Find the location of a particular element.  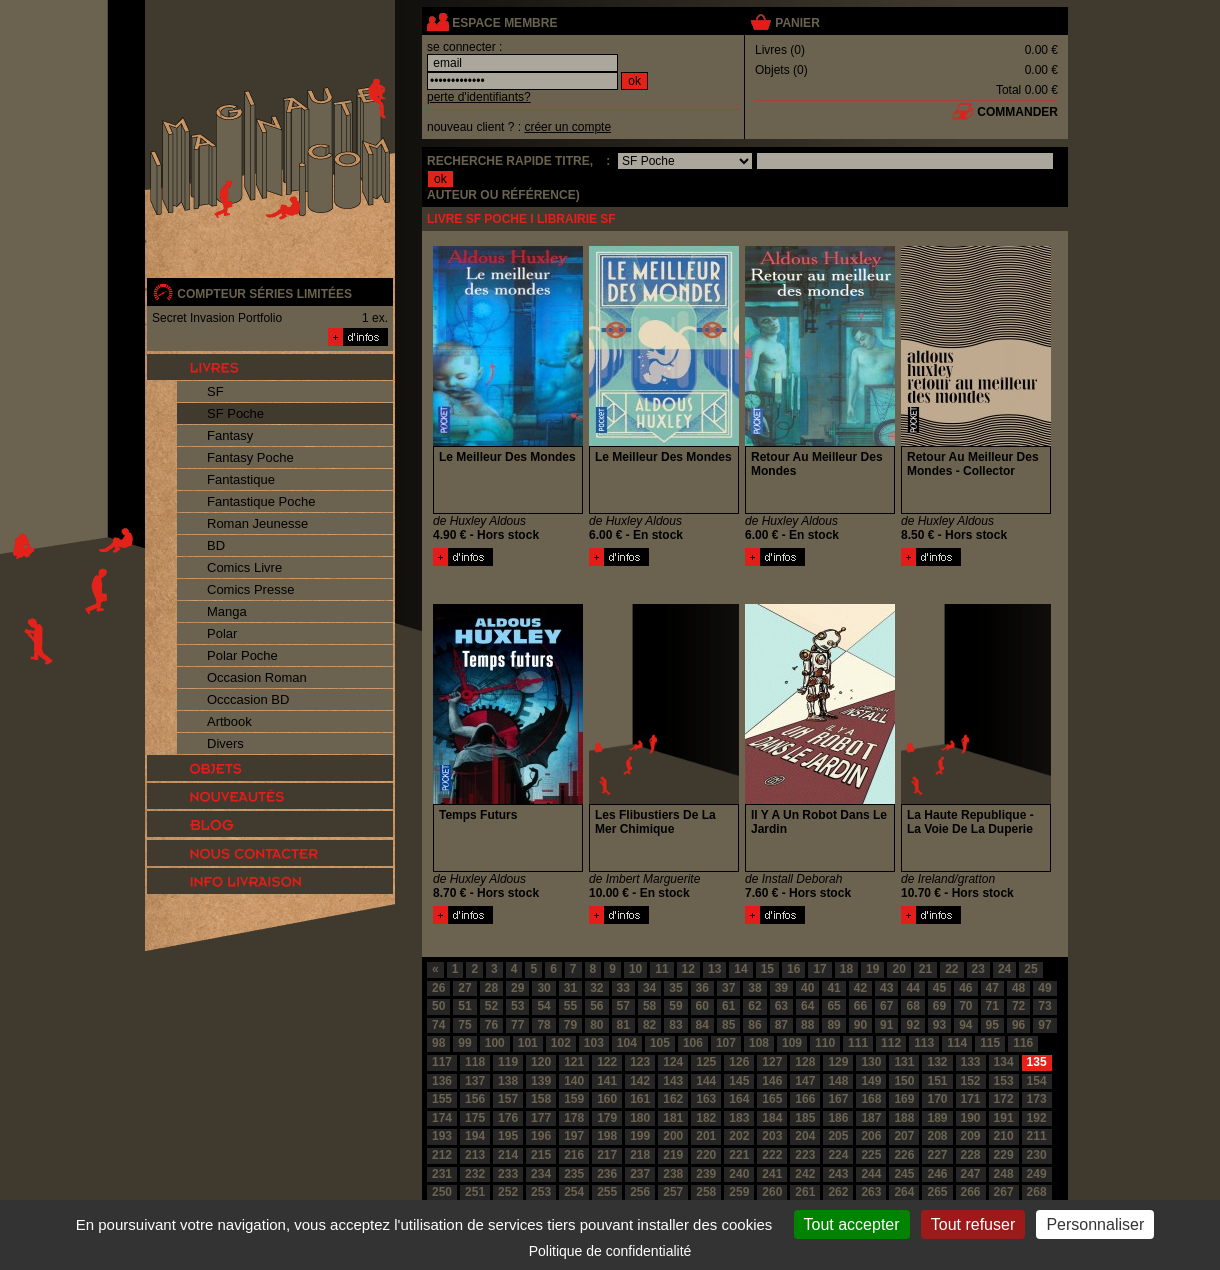

128 is located at coordinates (805, 1062).